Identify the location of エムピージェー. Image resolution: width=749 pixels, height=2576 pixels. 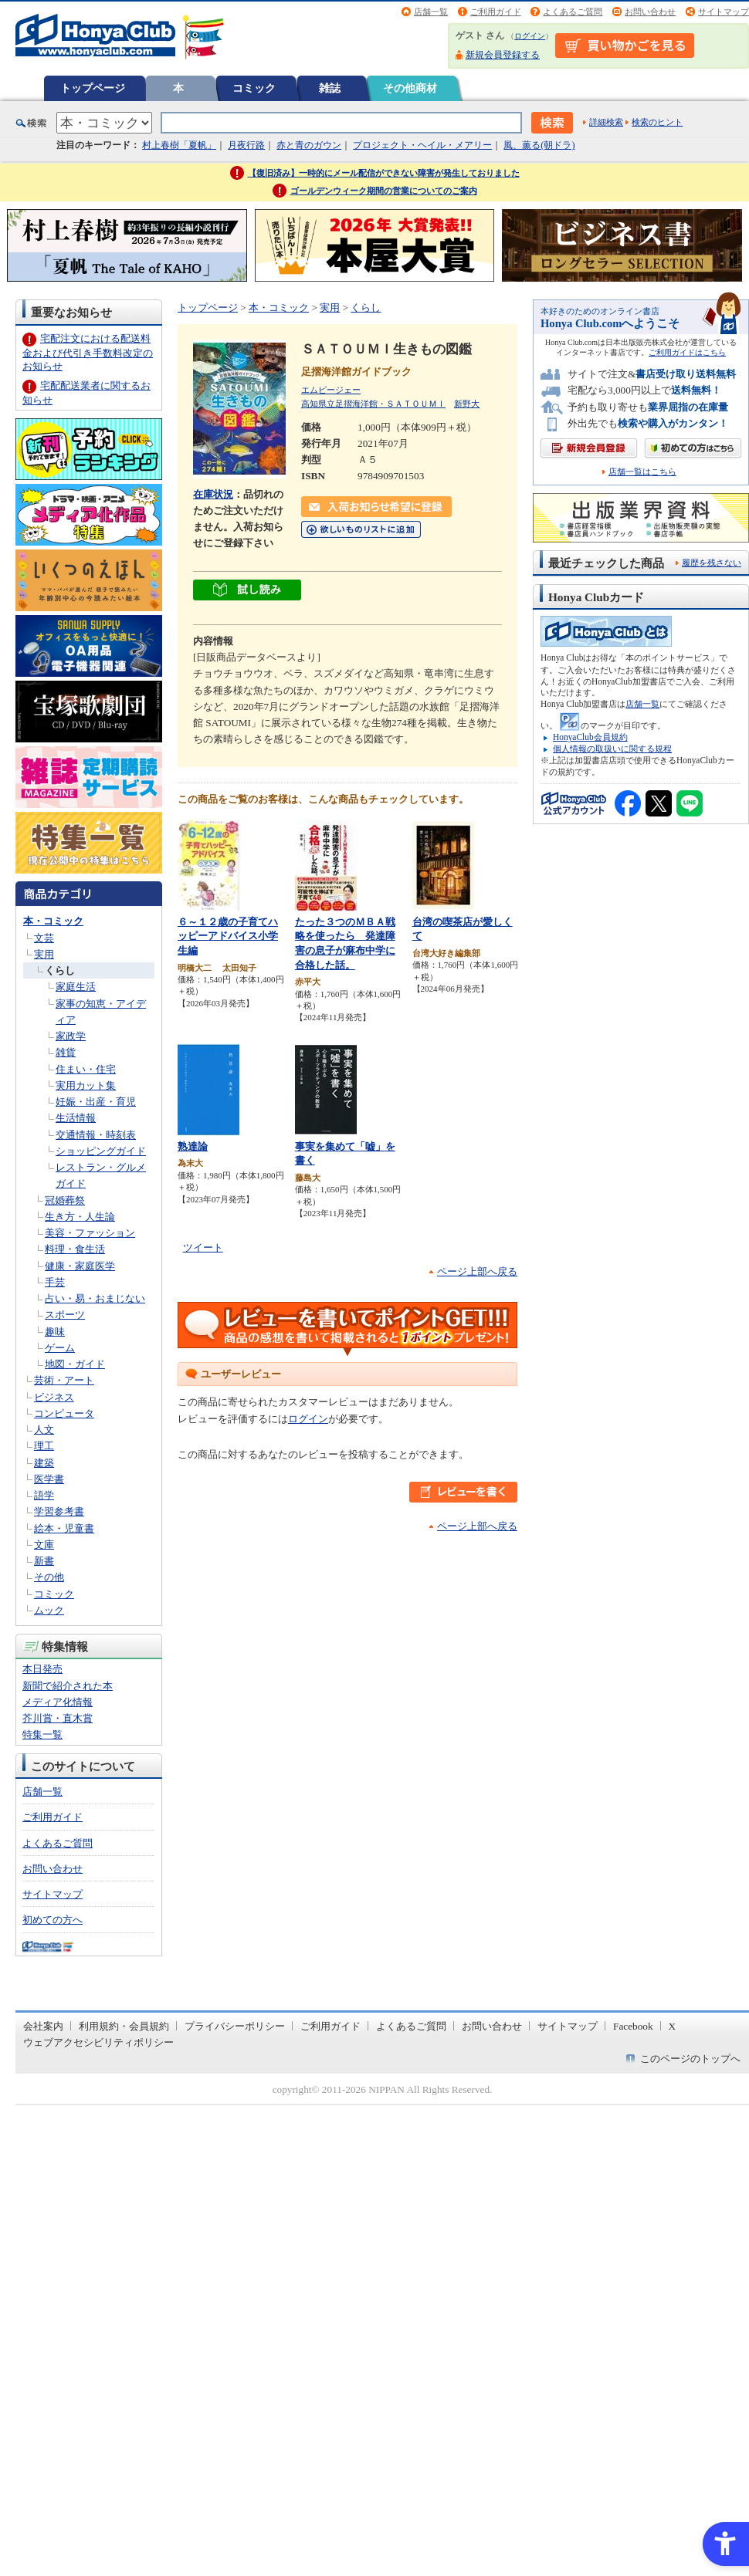
(331, 389).